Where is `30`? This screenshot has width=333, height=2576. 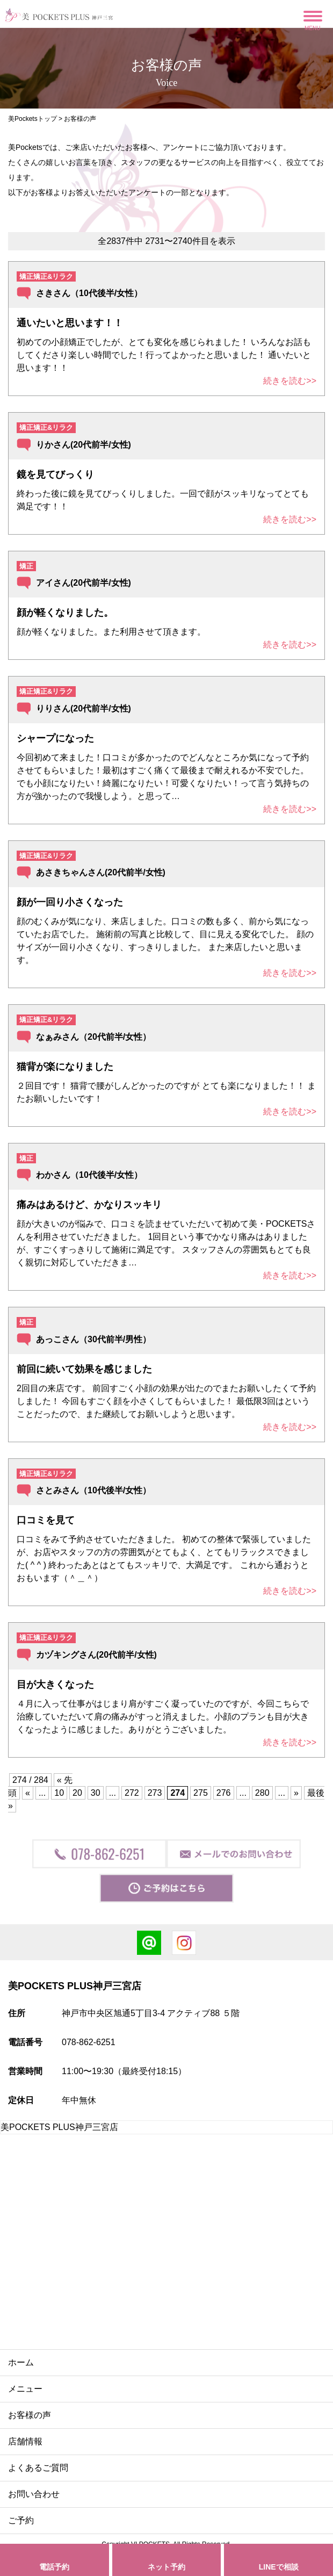
30 is located at coordinates (95, 1792).